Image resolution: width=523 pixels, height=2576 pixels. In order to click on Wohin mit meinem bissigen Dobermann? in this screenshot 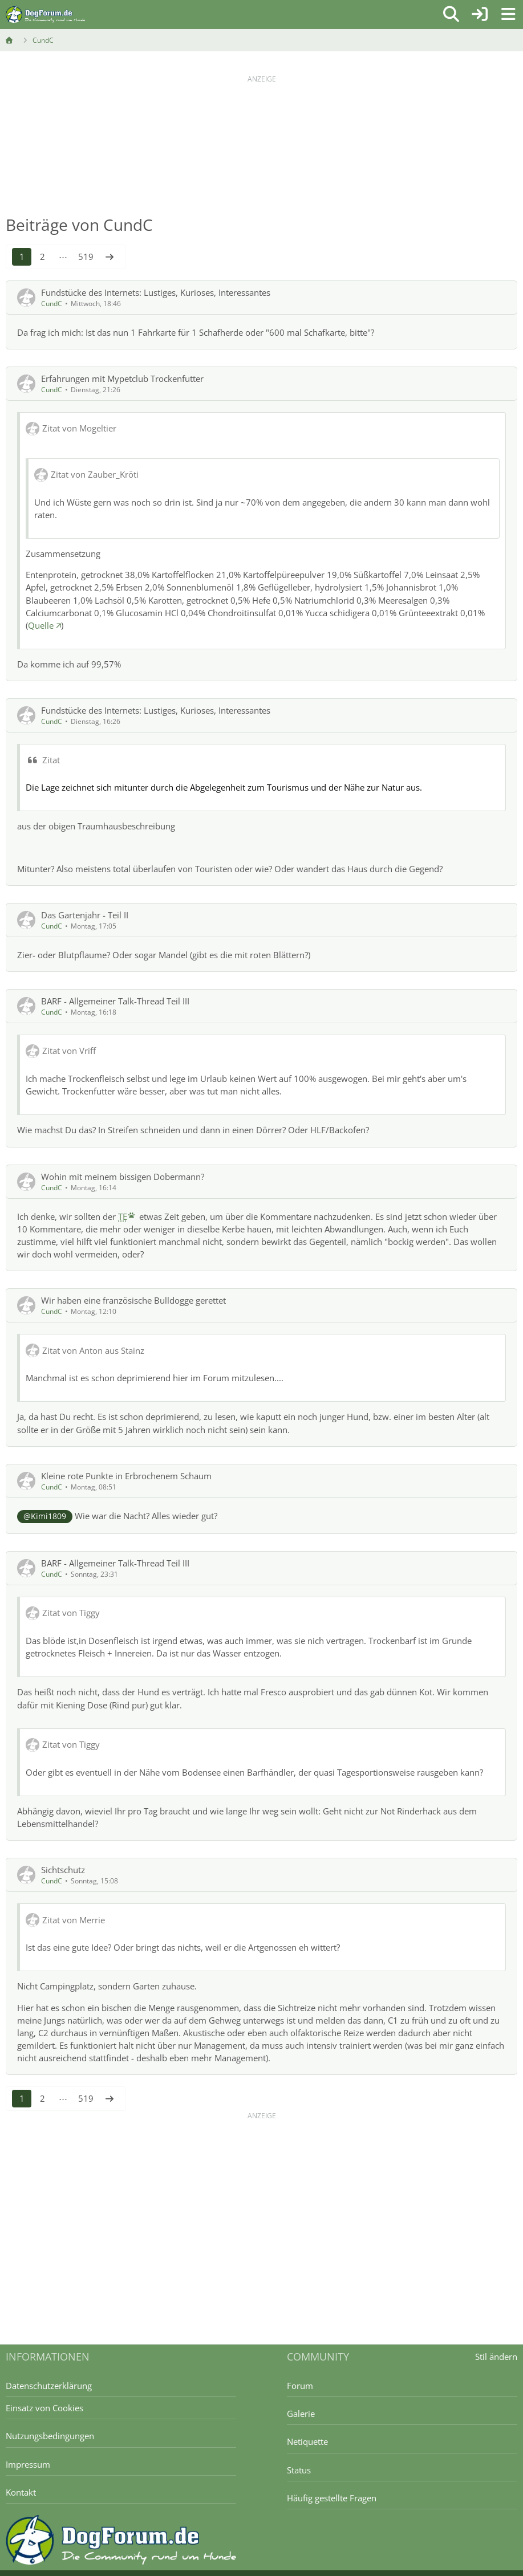, I will do `click(122, 1176)`.